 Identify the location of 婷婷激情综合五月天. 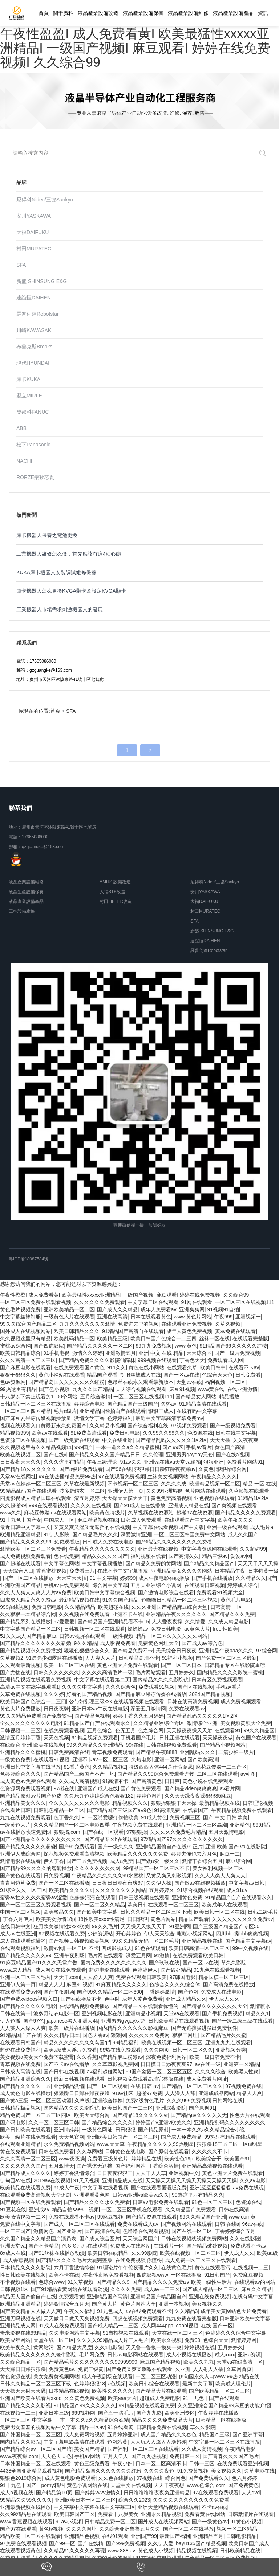
(66, 2304).